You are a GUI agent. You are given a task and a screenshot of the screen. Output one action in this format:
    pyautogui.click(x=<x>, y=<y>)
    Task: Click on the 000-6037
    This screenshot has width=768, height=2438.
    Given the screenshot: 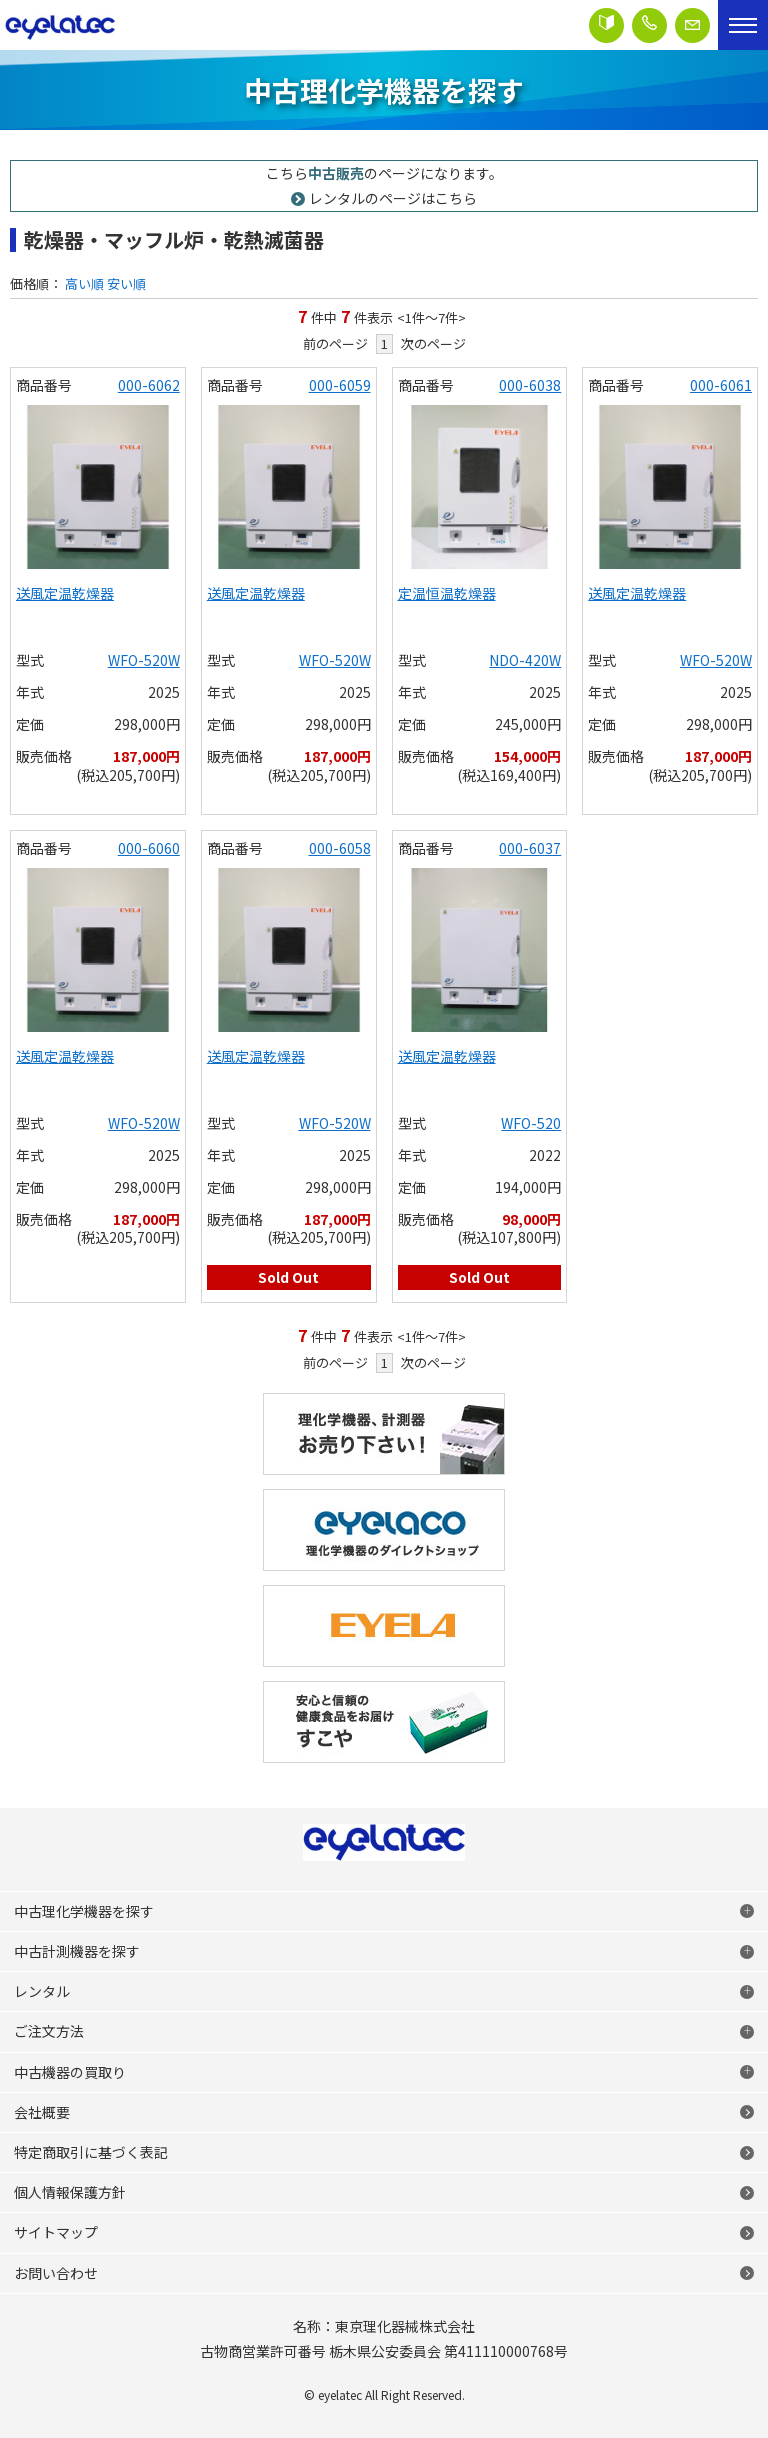 What is the action you would take?
    pyautogui.click(x=530, y=848)
    